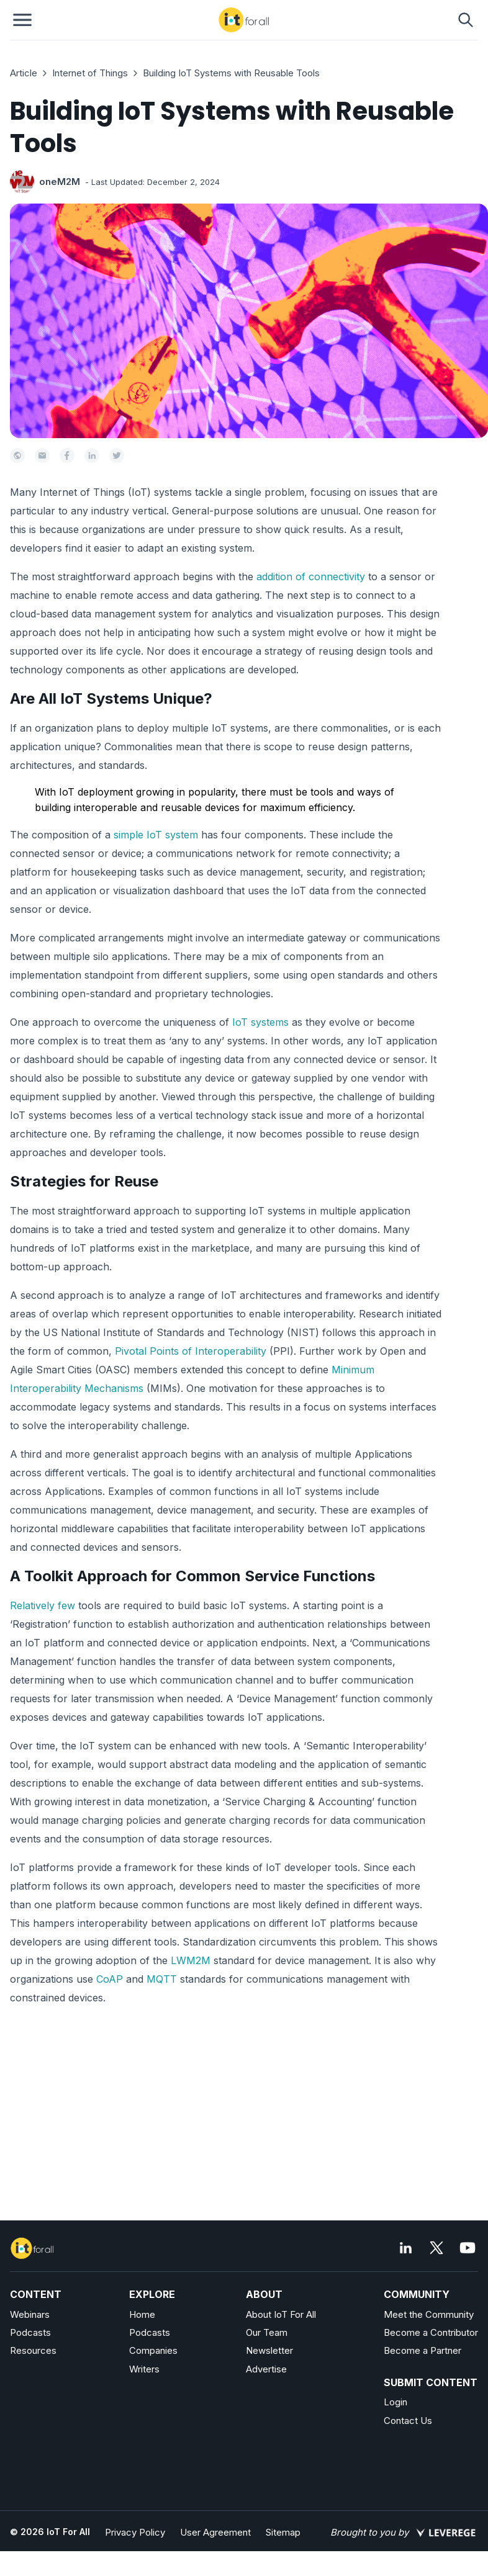 The width and height of the screenshot is (488, 2576). What do you see at coordinates (190, 1960) in the screenshot?
I see `LWM2M` at bounding box center [190, 1960].